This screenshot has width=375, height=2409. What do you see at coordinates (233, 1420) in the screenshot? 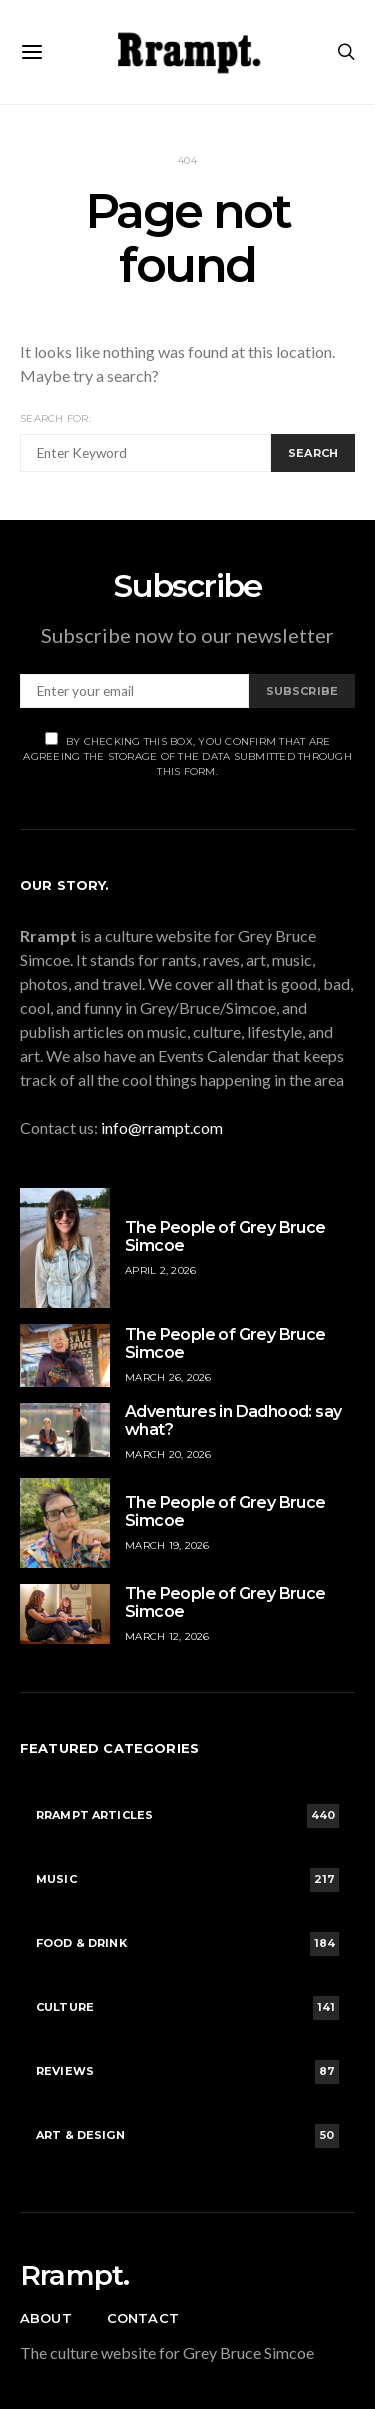
I see `Adventures in Dadhood: say what?` at bounding box center [233, 1420].